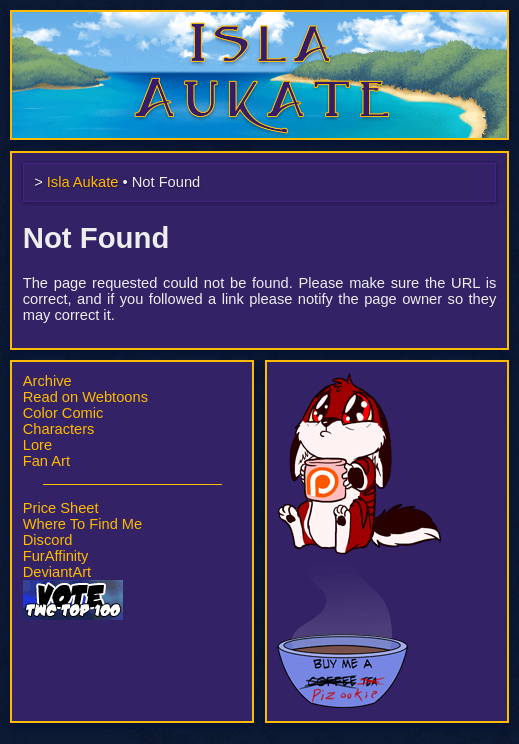  Describe the element at coordinates (37, 445) in the screenshot. I see `Lore` at that location.